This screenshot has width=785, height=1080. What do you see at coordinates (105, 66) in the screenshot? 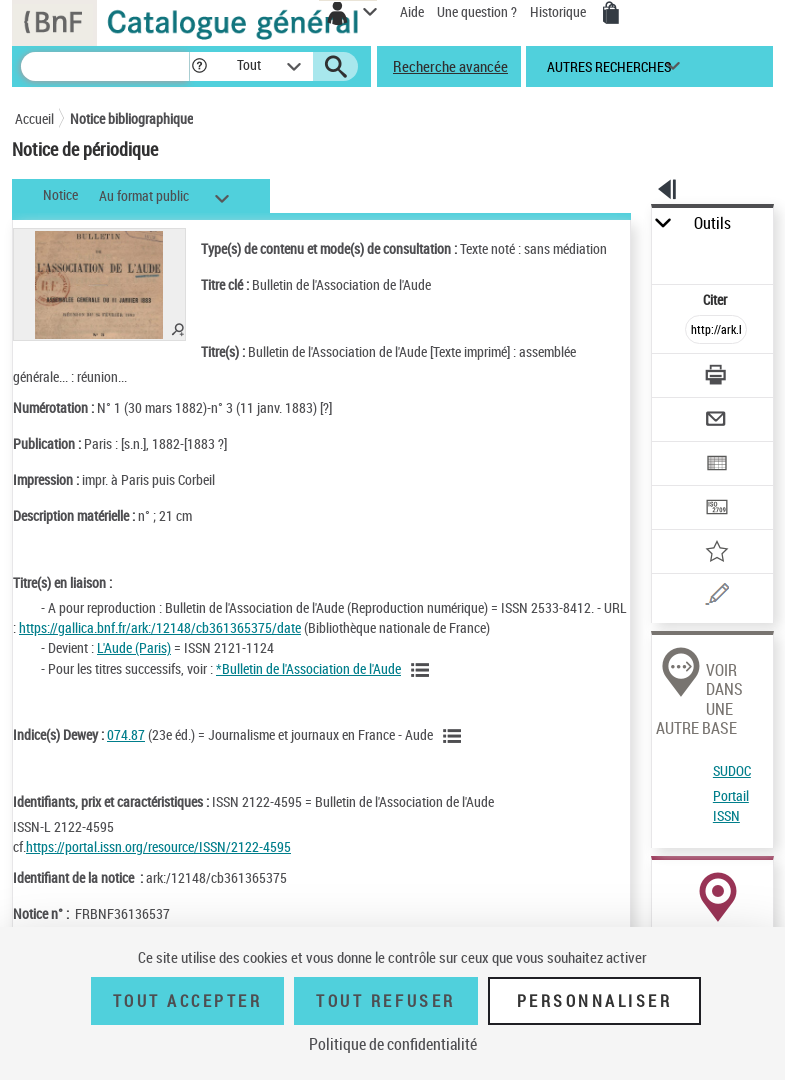
I see `[Recherche]` at bounding box center [105, 66].